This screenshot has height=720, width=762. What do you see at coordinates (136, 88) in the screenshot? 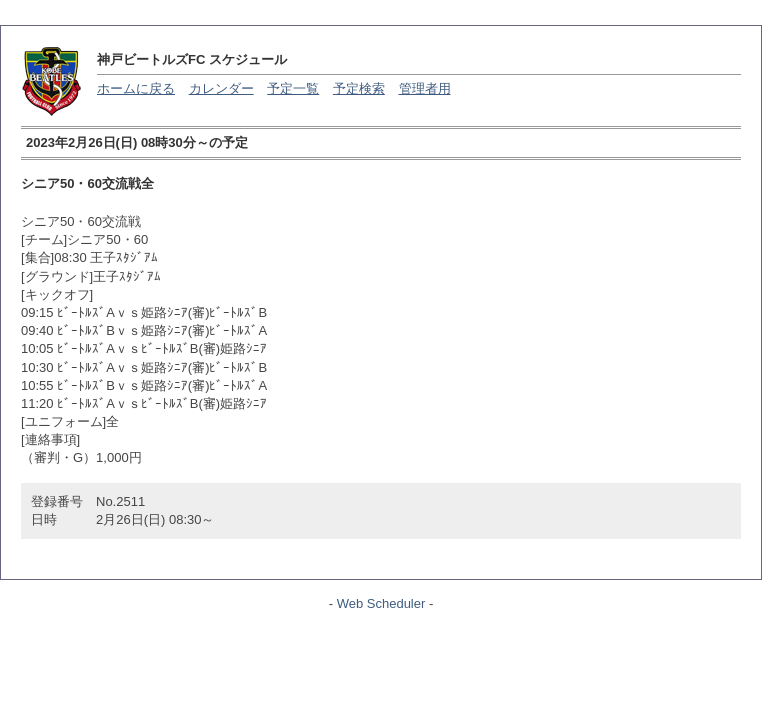
I see `ホームに戻る` at bounding box center [136, 88].